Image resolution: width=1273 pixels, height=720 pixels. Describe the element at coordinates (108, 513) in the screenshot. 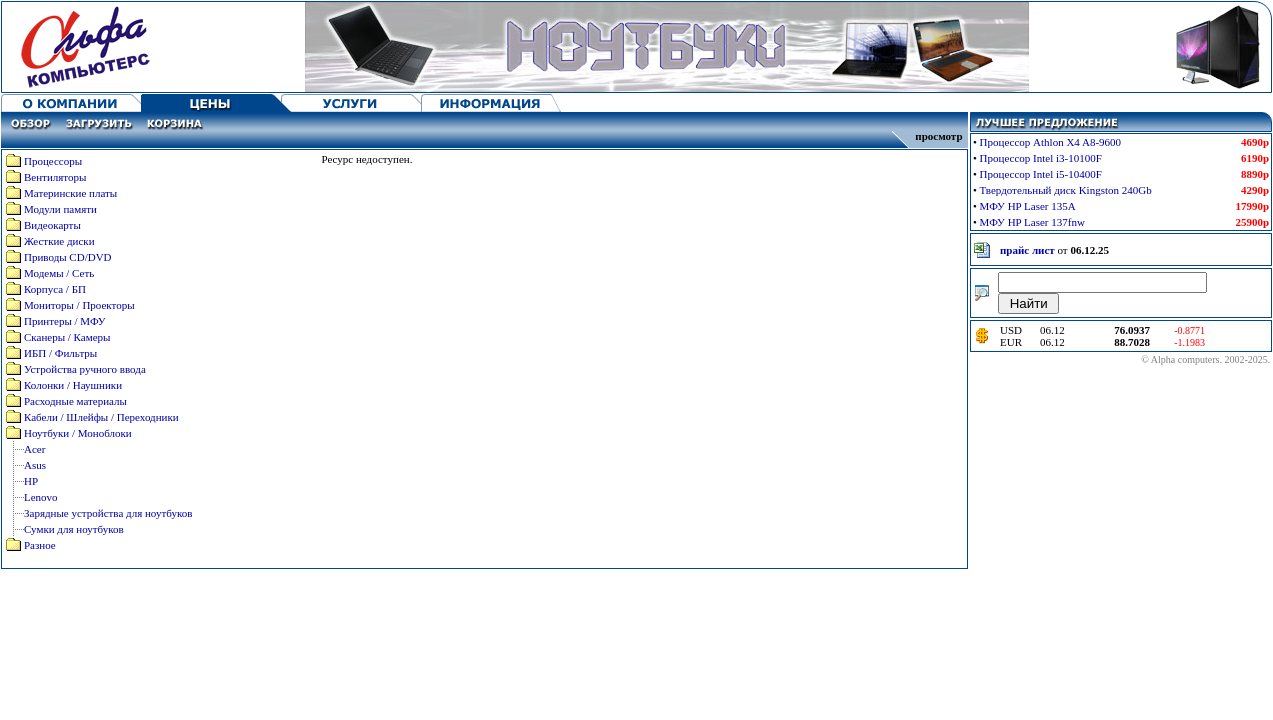

I see `Зарядные устройства для ноутбуков` at that location.